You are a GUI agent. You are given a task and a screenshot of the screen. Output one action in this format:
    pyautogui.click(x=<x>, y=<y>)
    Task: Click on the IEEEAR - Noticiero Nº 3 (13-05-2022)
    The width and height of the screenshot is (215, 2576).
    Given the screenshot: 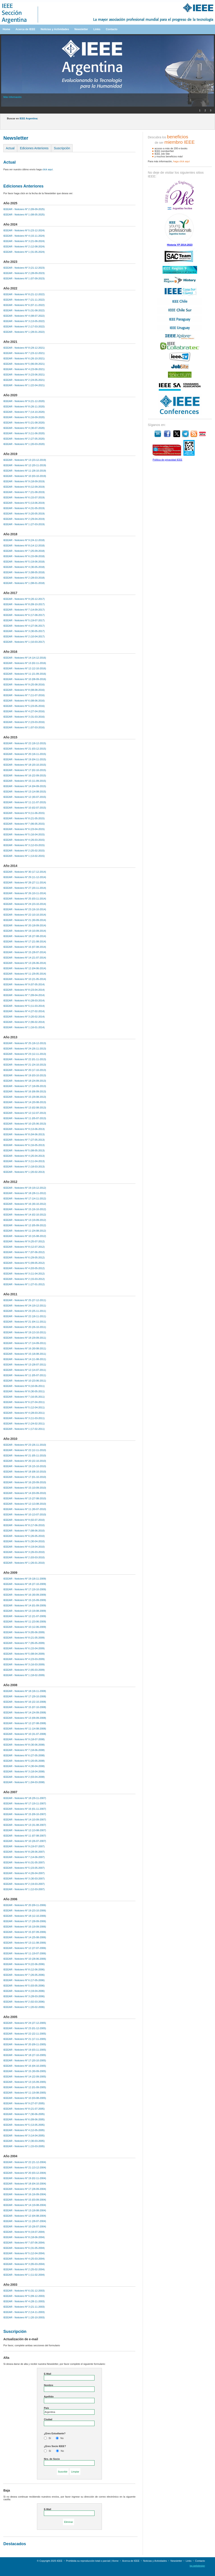 What is the action you would take?
    pyautogui.click(x=24, y=321)
    